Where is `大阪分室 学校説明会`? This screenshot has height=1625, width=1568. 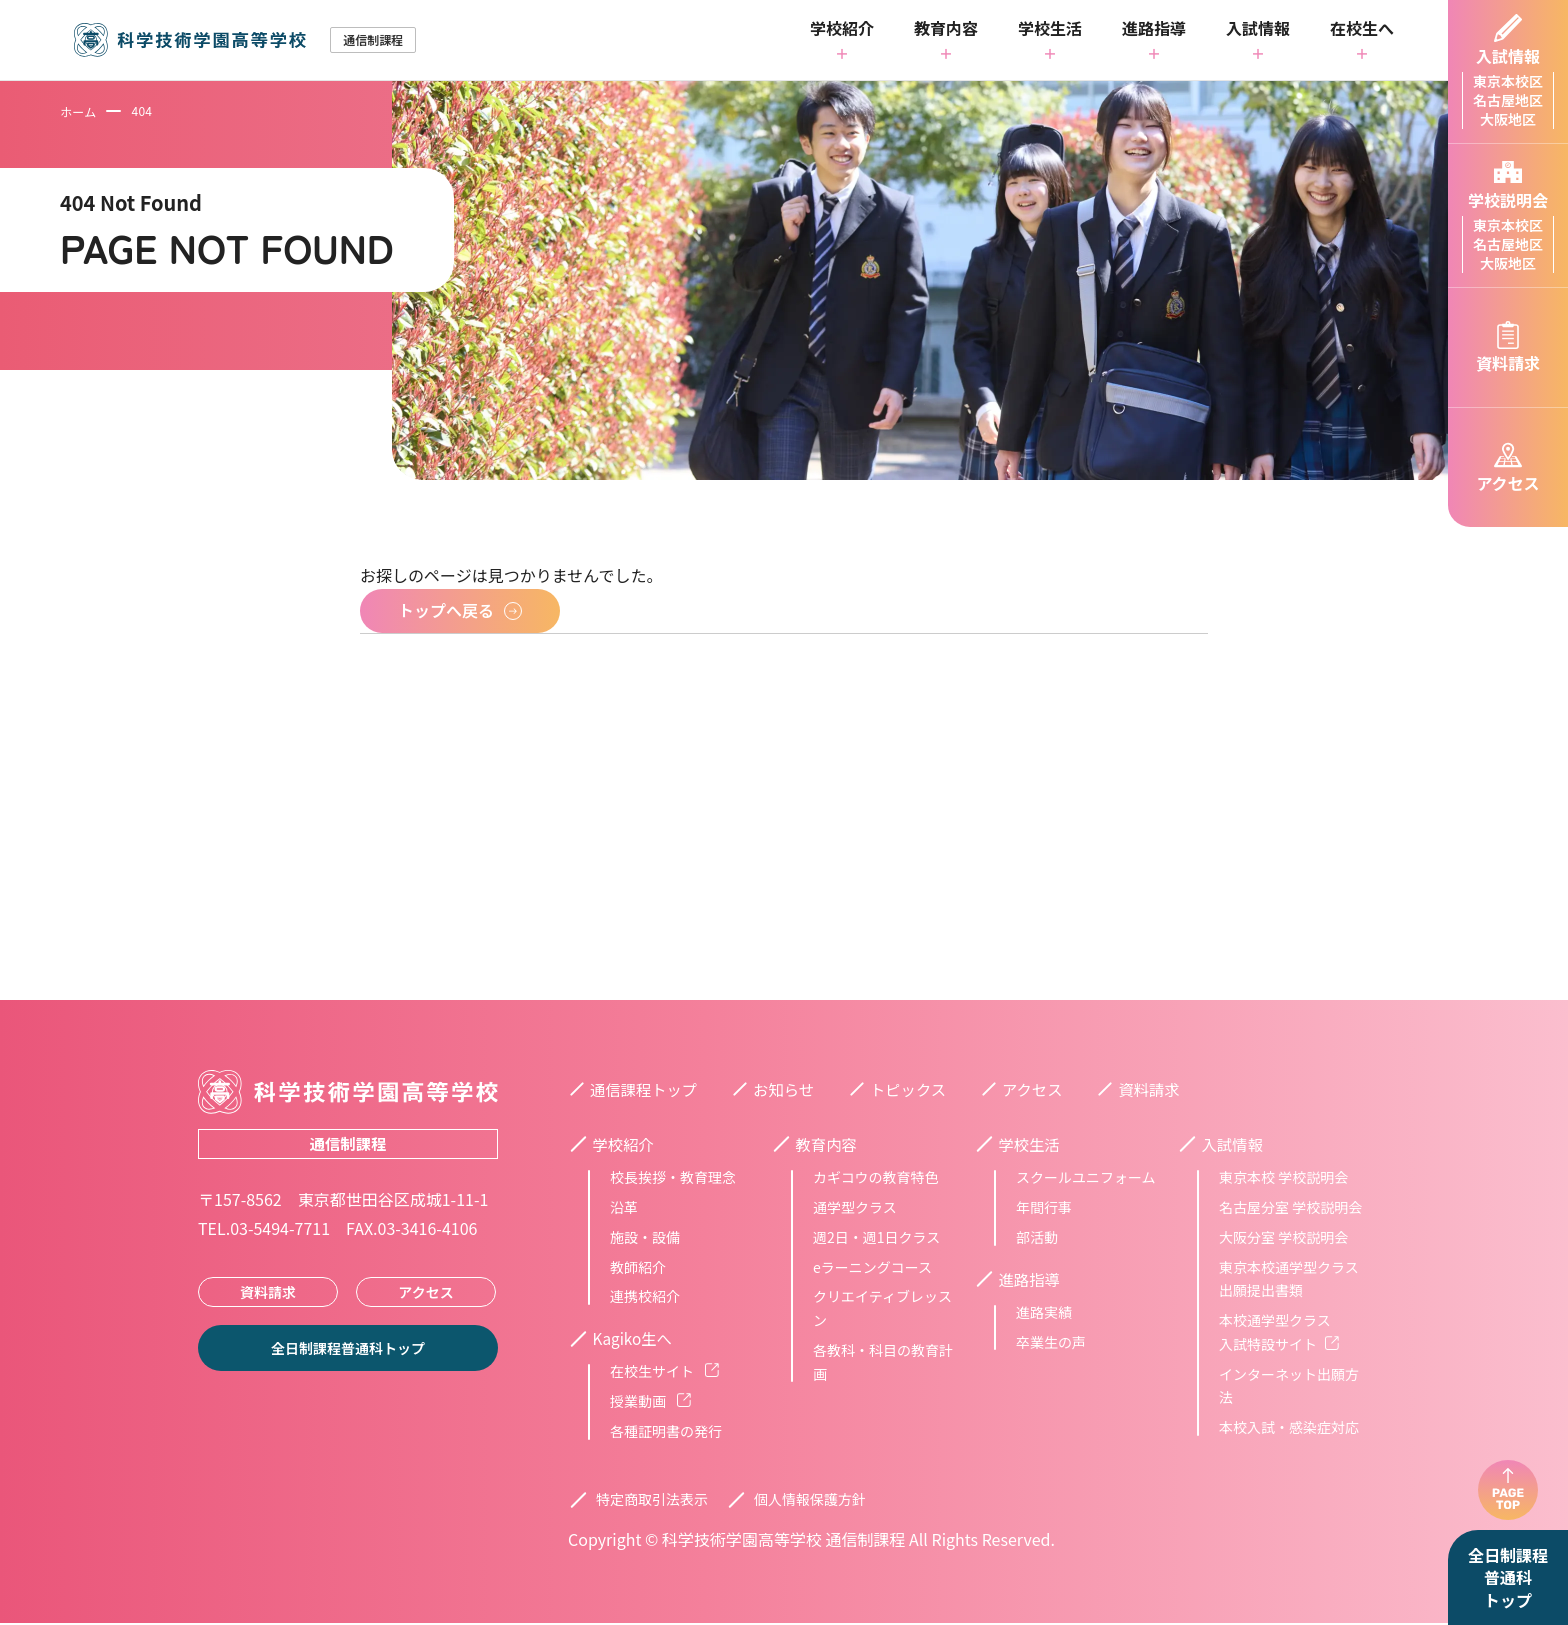
大阪分室 学校説明会 is located at coordinates (1283, 1238).